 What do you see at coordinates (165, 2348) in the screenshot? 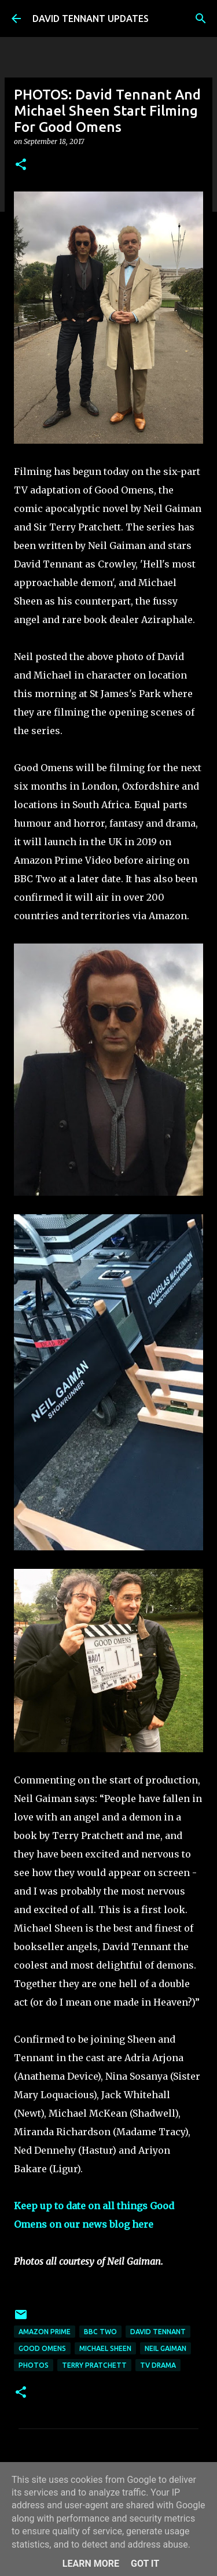
I see `Neil Gaiman` at bounding box center [165, 2348].